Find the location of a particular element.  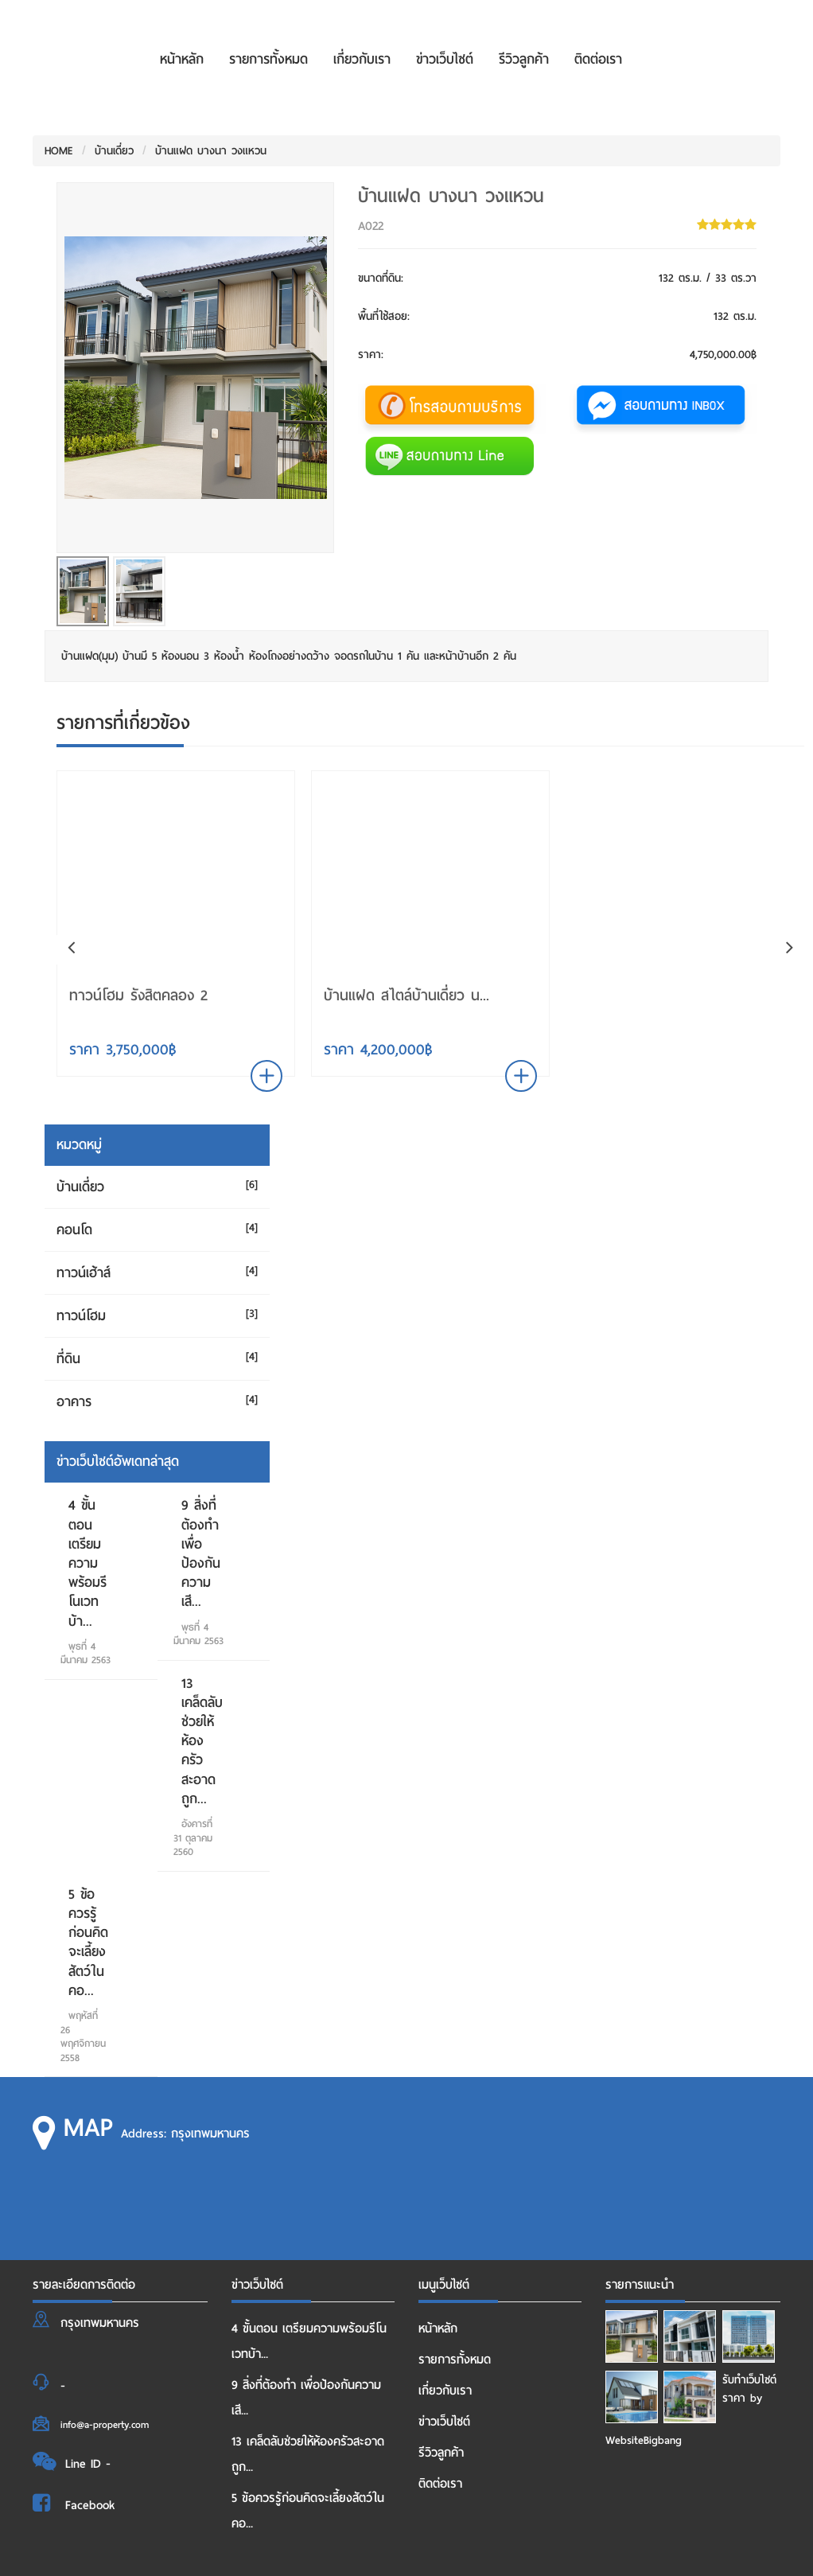

9 สิ่งที่ต้องทำ เพื่อป้องกันความเสี... is located at coordinates (200, 1553).